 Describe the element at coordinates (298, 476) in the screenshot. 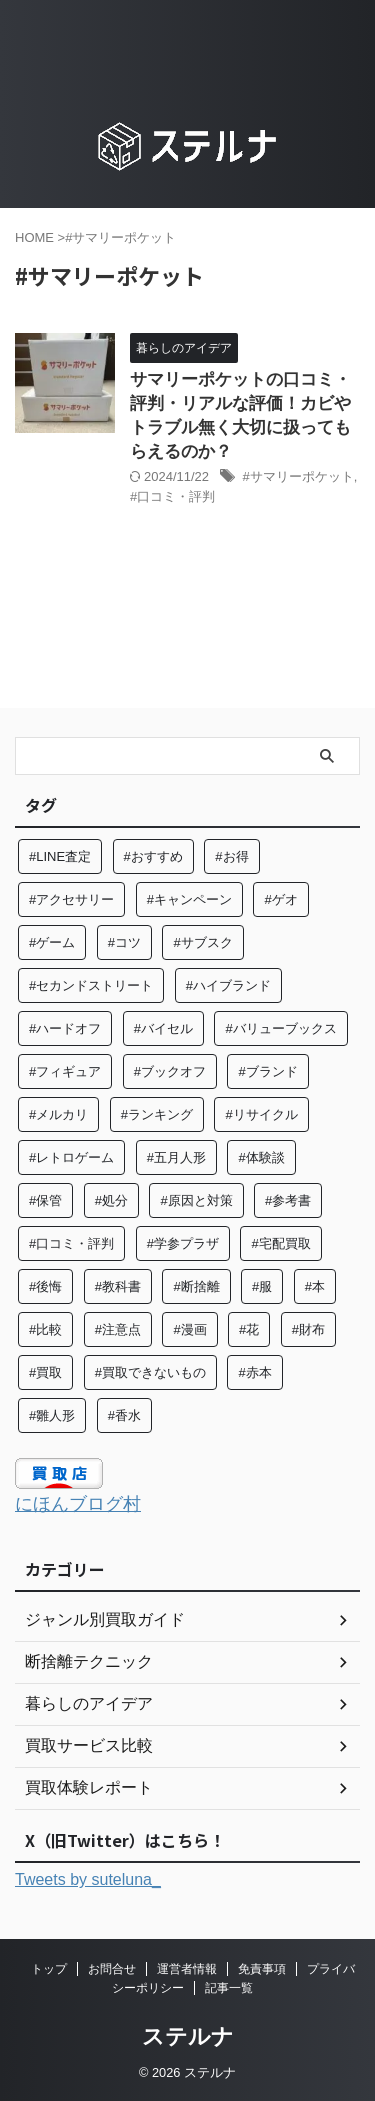

I see `#サマリーポケット` at that location.